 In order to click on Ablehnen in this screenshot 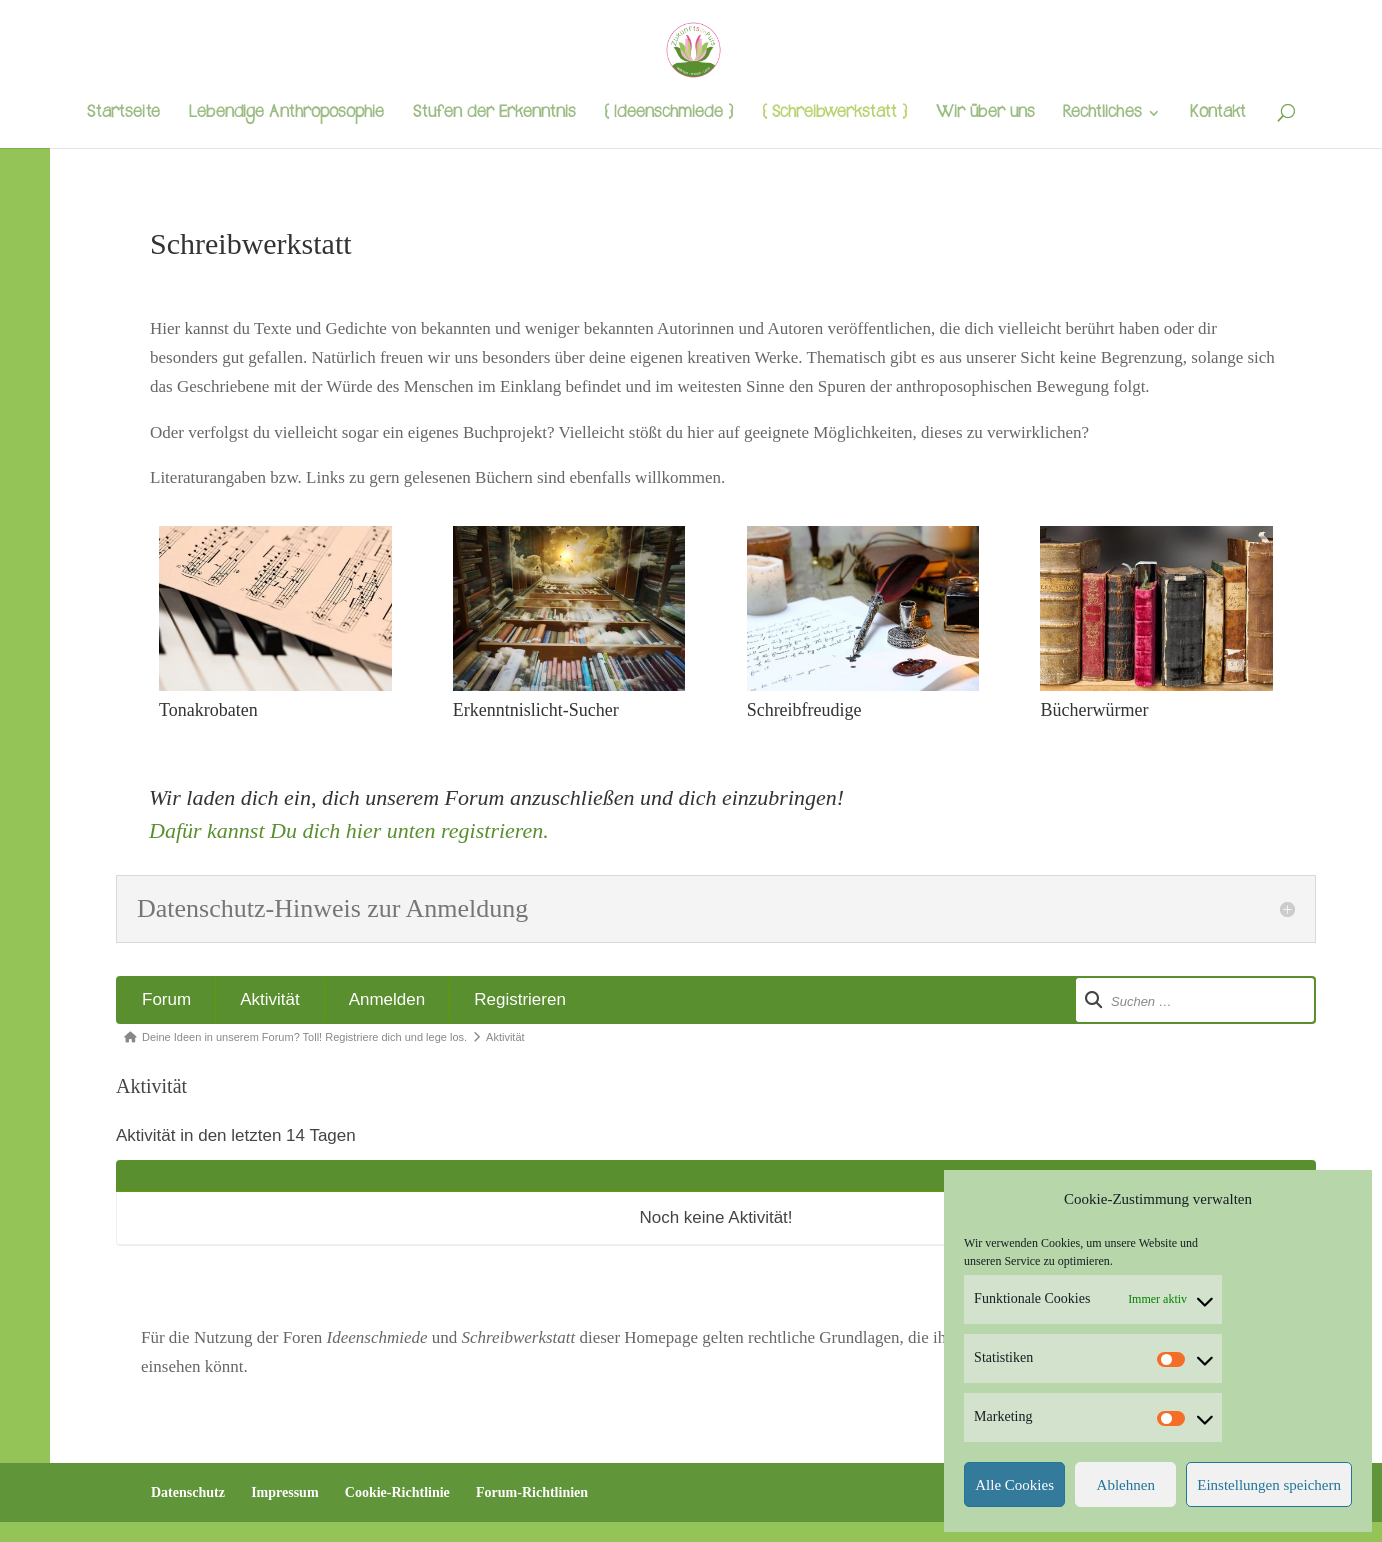, I will do `click(1126, 1485)`.